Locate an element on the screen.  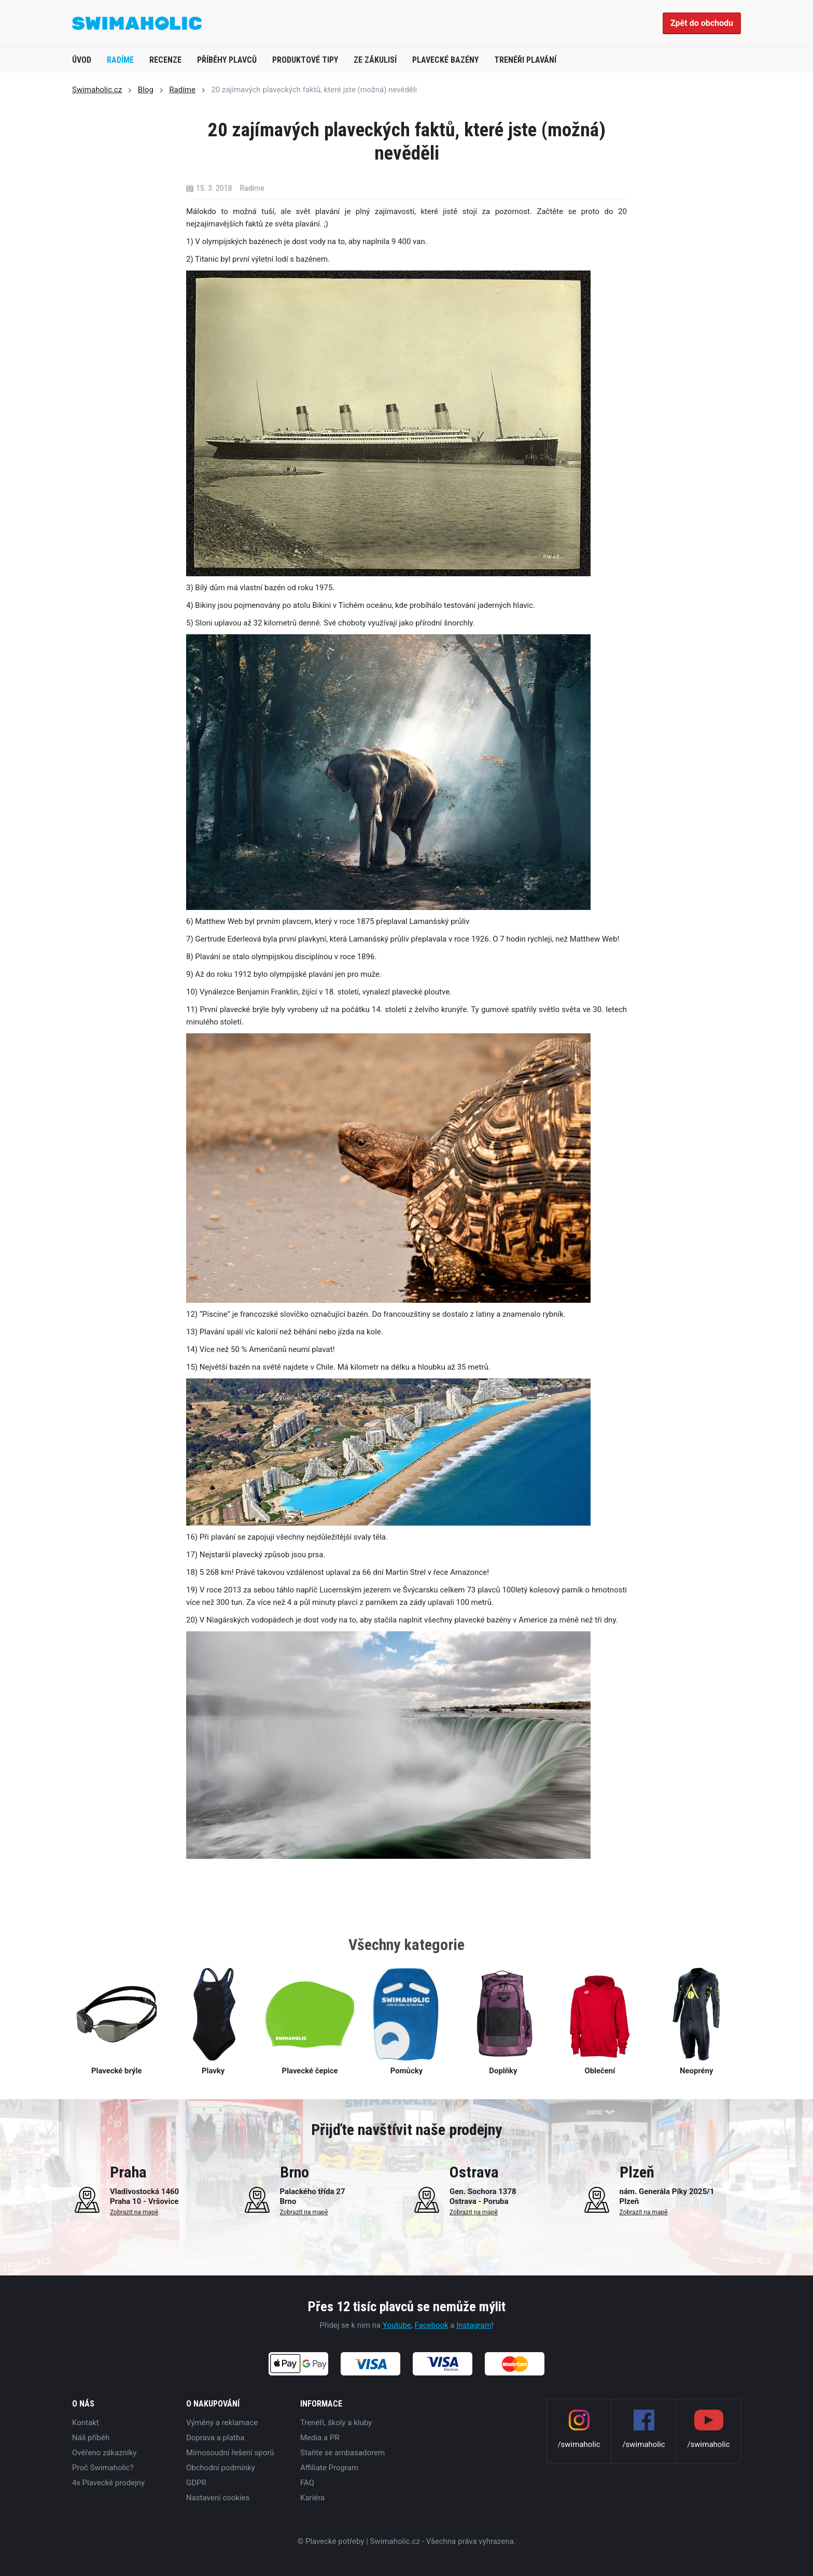
Instagram is located at coordinates (474, 2325).